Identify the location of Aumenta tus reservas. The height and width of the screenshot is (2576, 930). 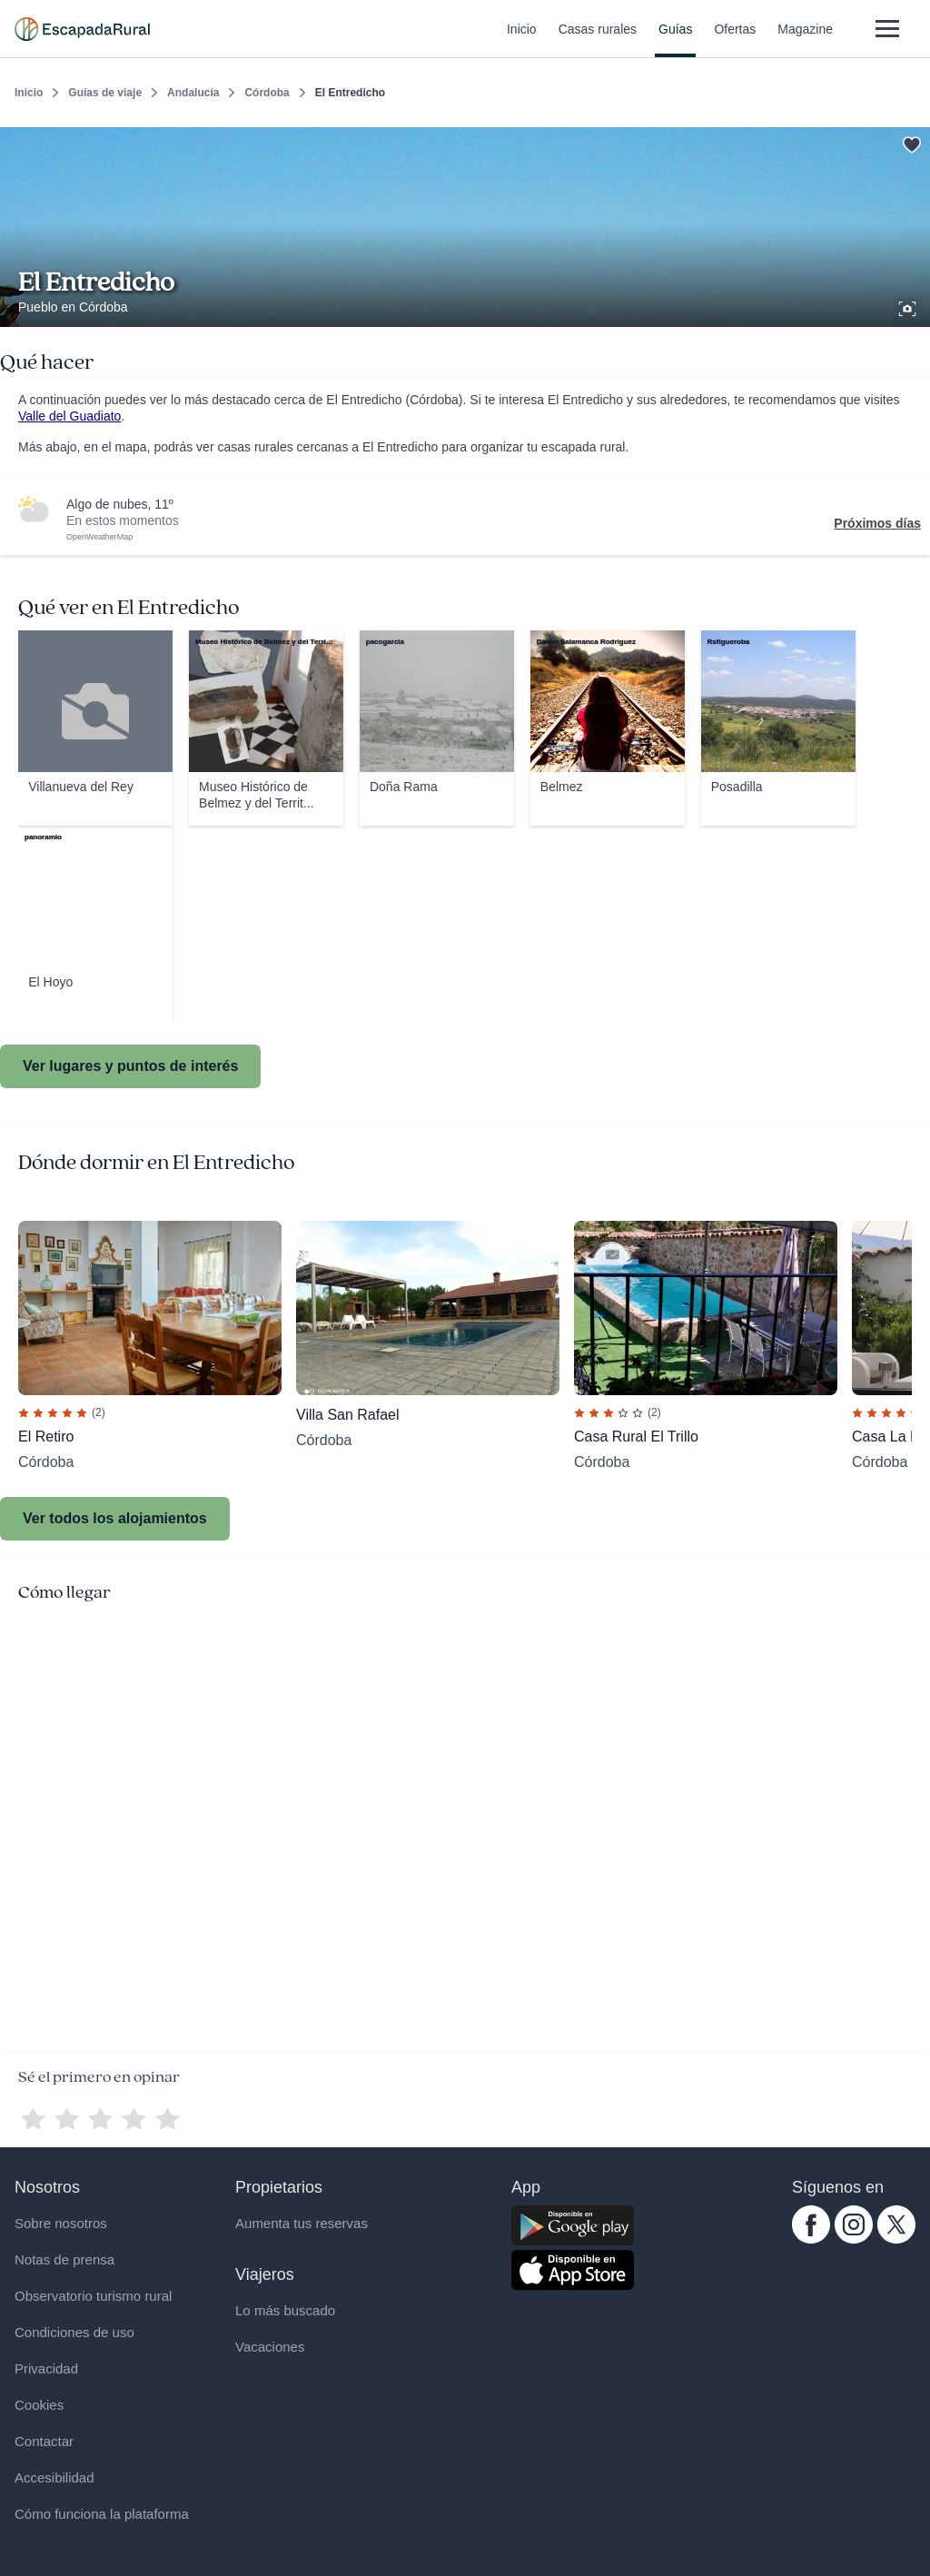
(301, 2223).